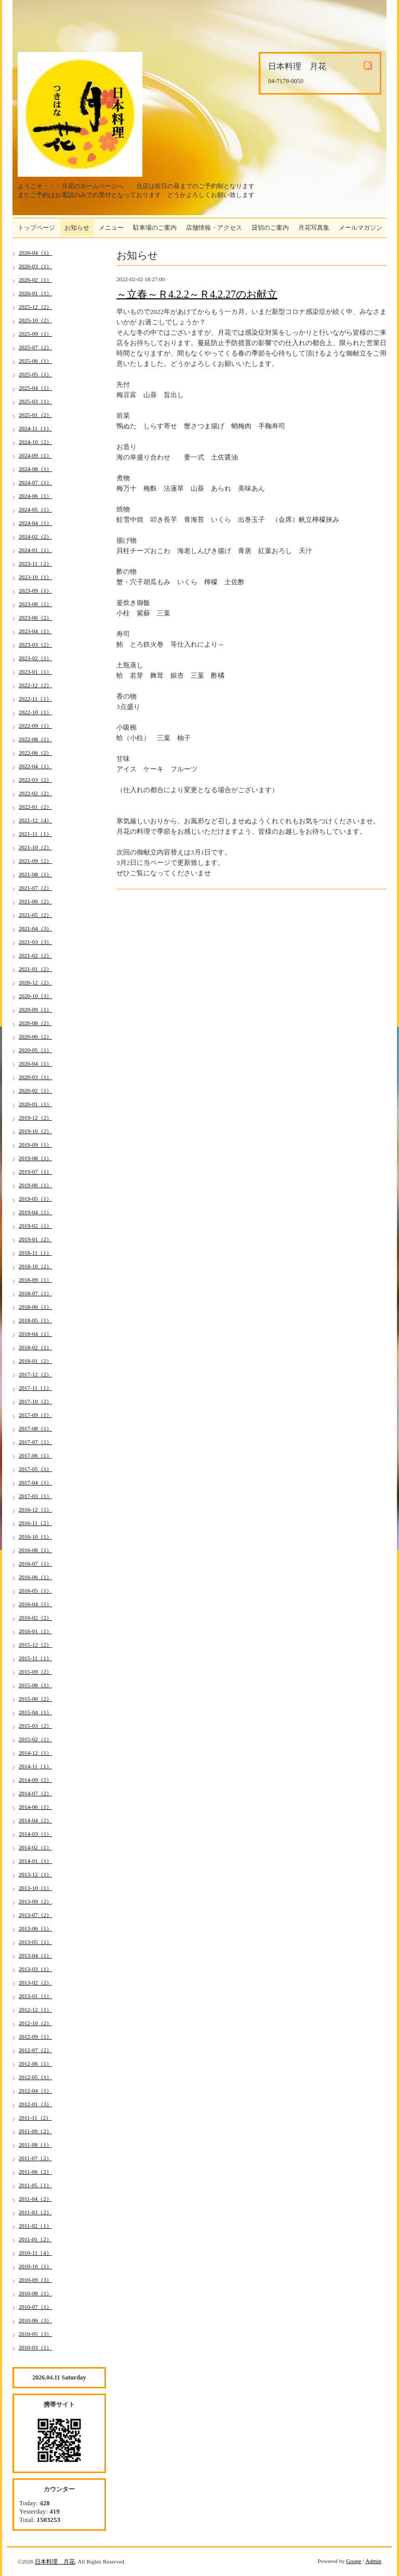 This screenshot has height=2576, width=399. Describe the element at coordinates (35, 1671) in the screenshot. I see `2015-09（2）` at that location.